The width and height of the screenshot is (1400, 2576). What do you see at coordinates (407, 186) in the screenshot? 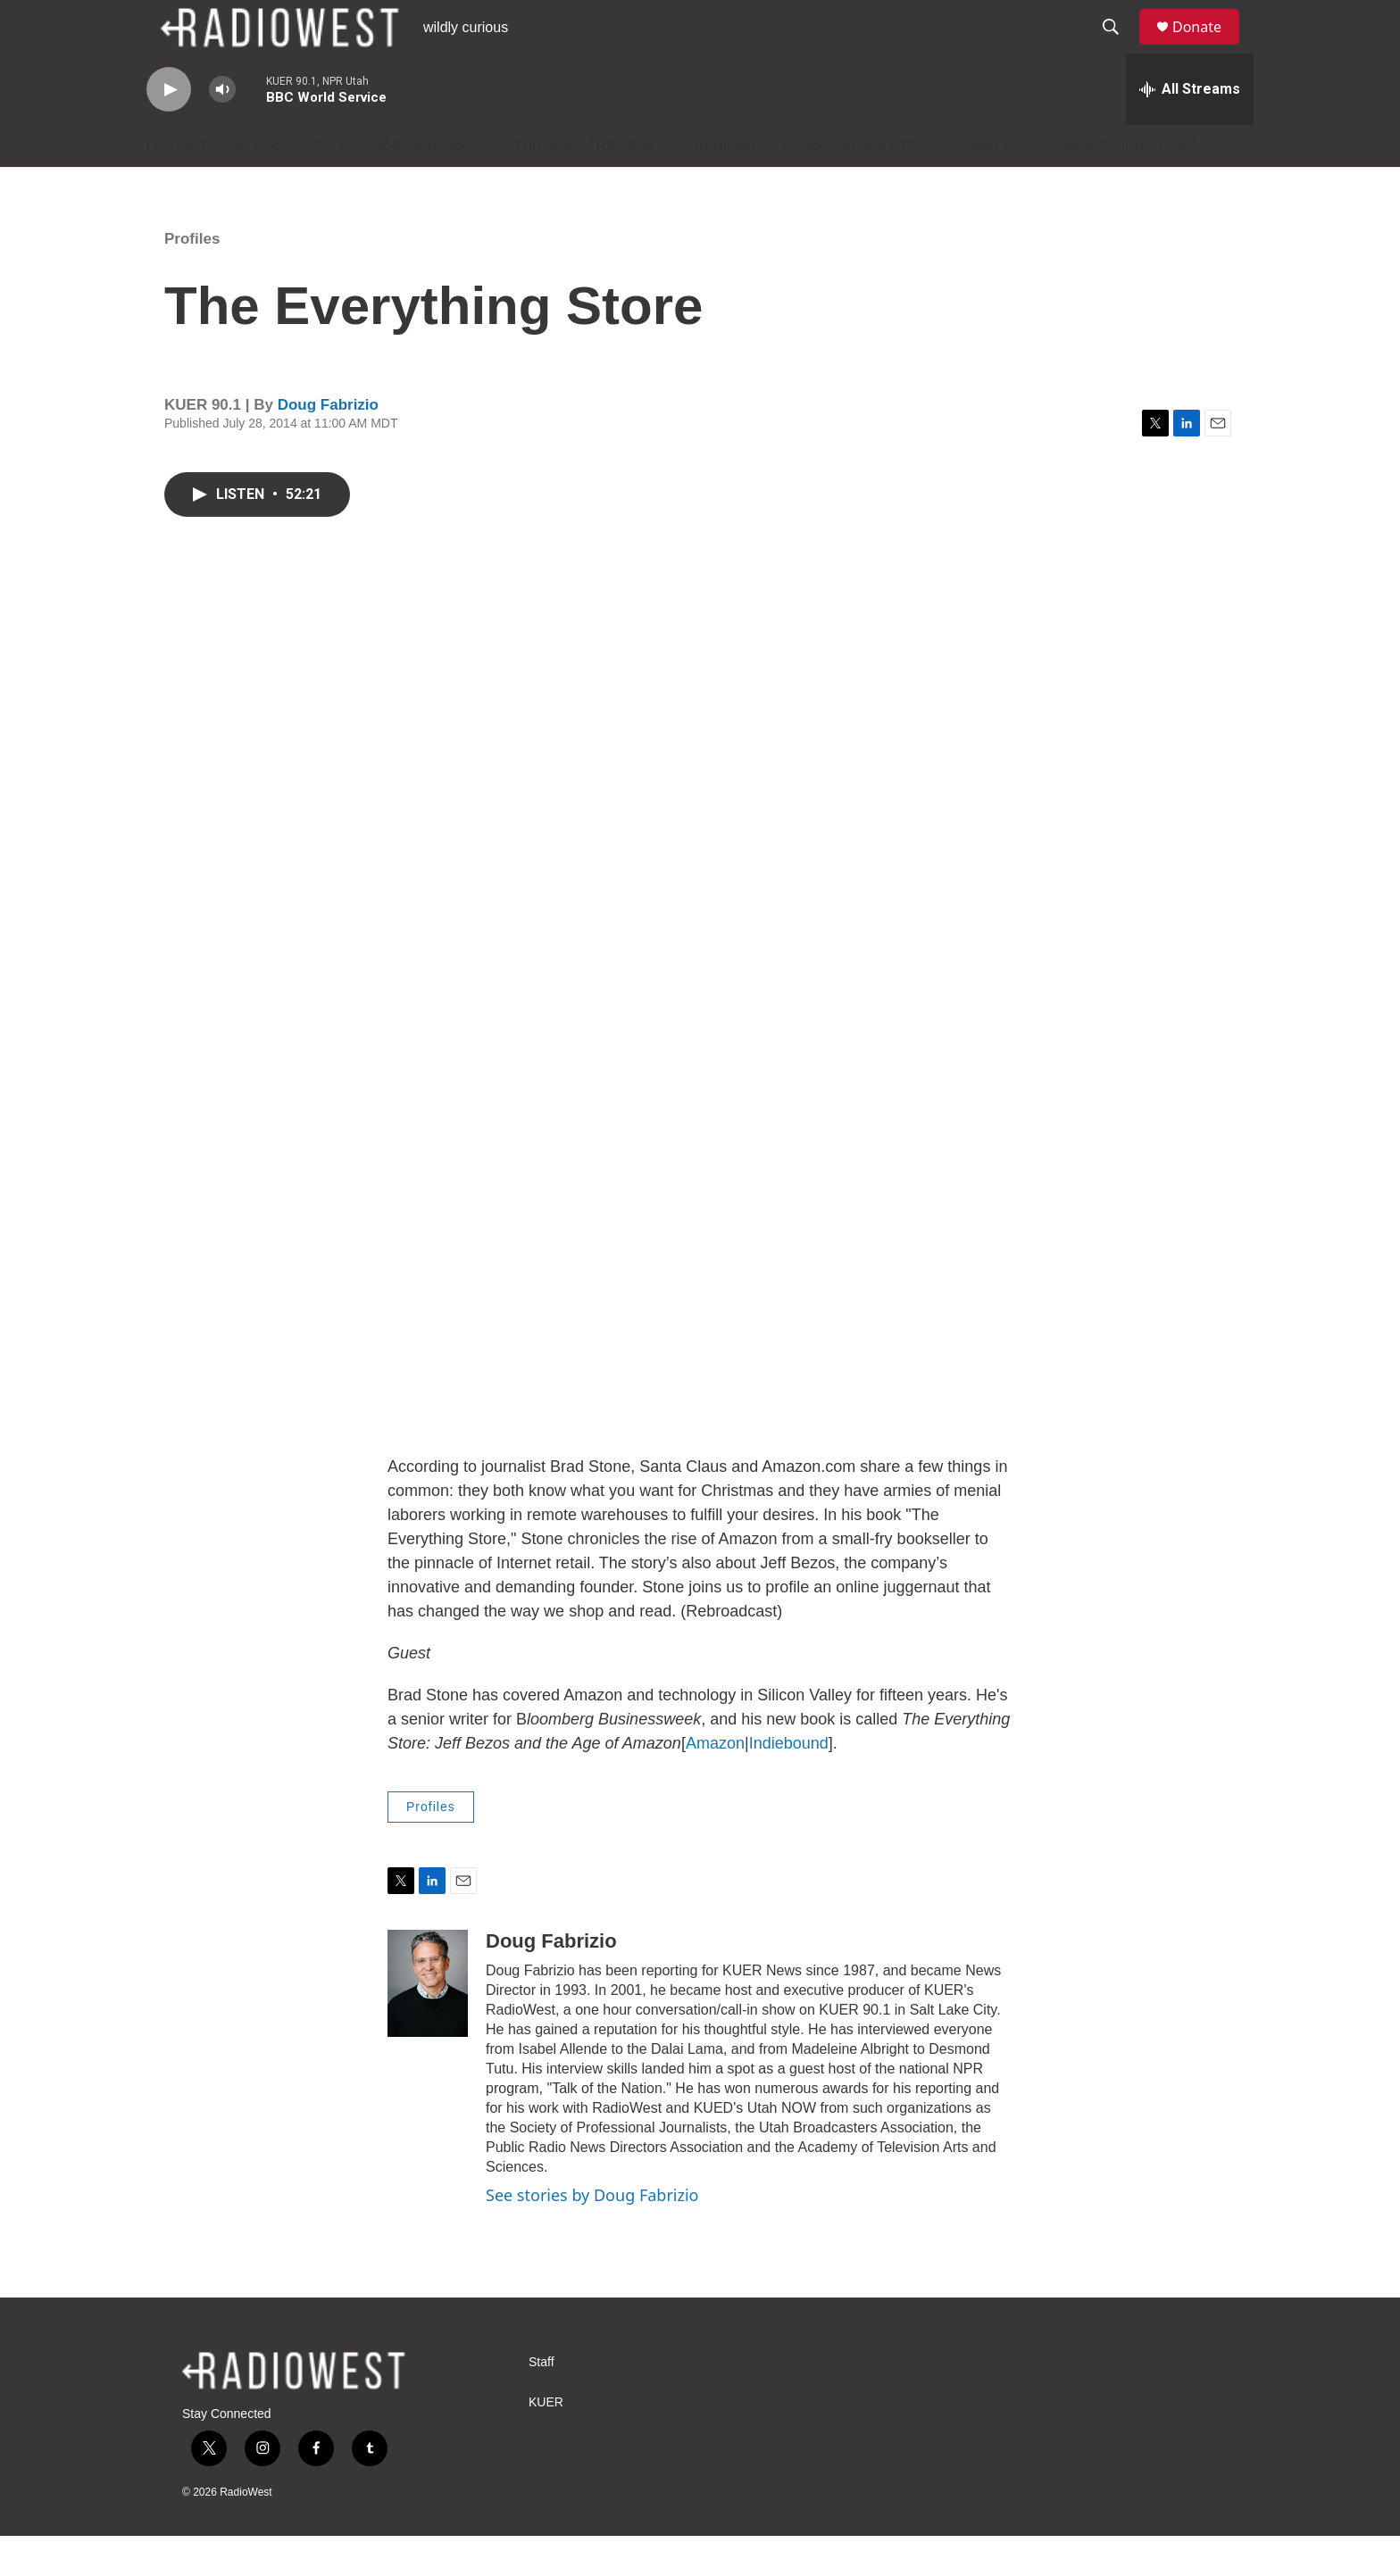
I see `Episodes Archive` at bounding box center [407, 186].